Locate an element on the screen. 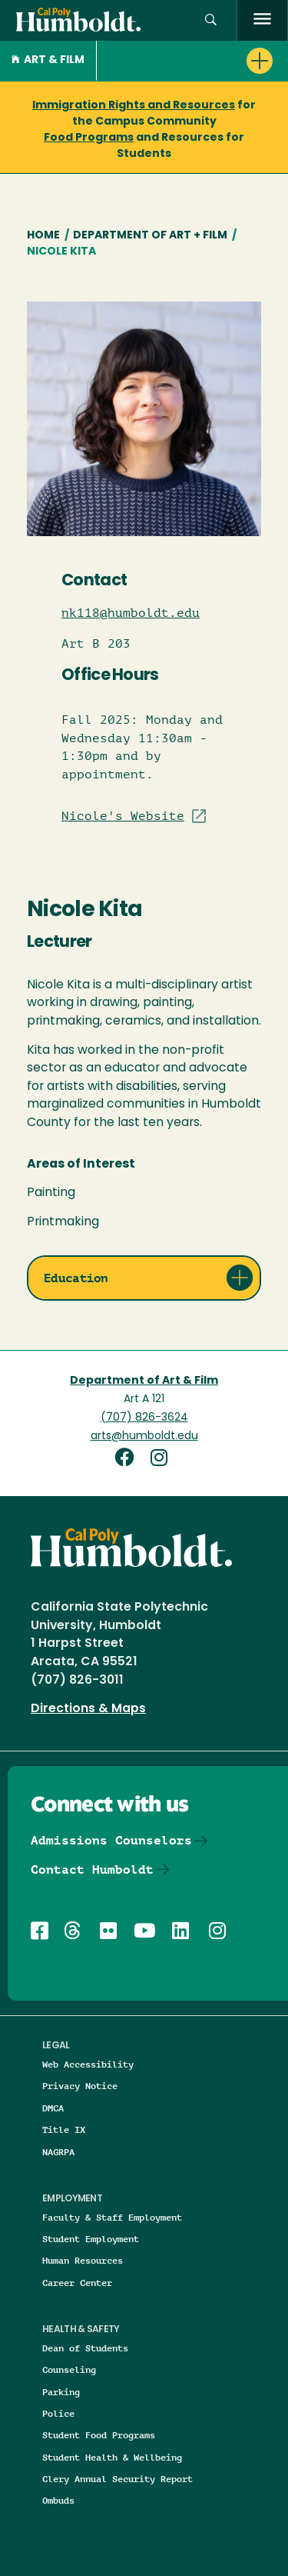 The height and width of the screenshot is (2576, 288). Department of Art & Film is located at coordinates (144, 1381).